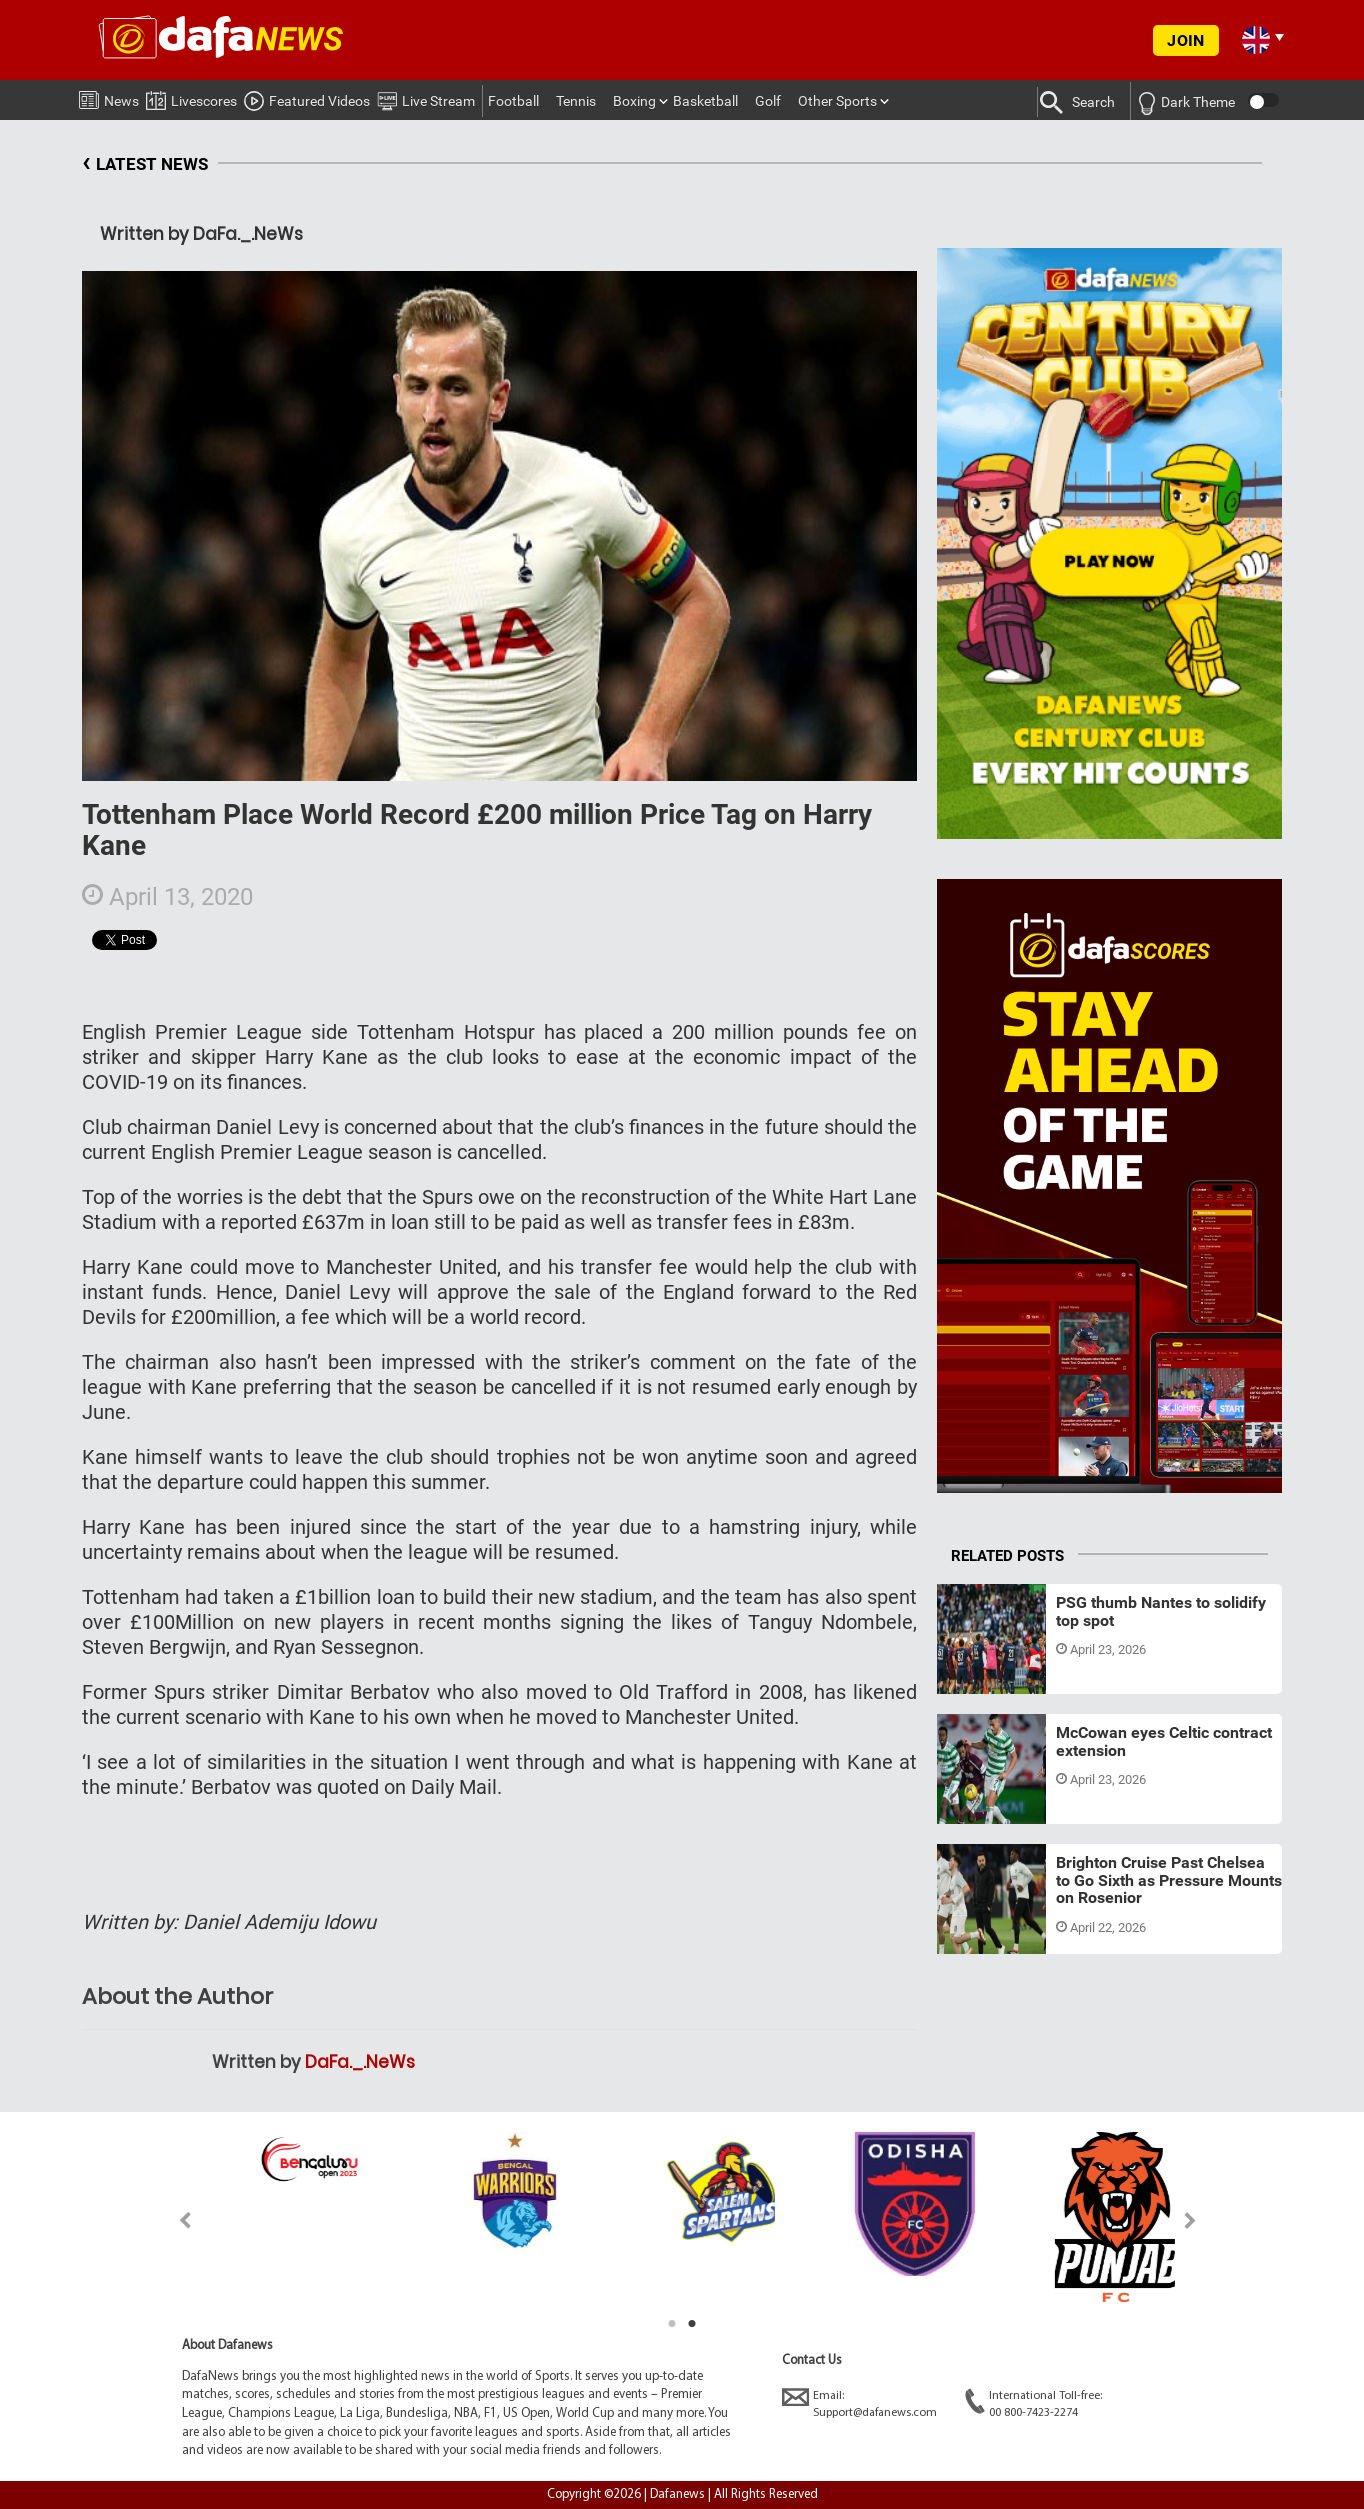 The height and width of the screenshot is (2509, 1364). I want to click on DaFa._.NeWs, so click(360, 2062).